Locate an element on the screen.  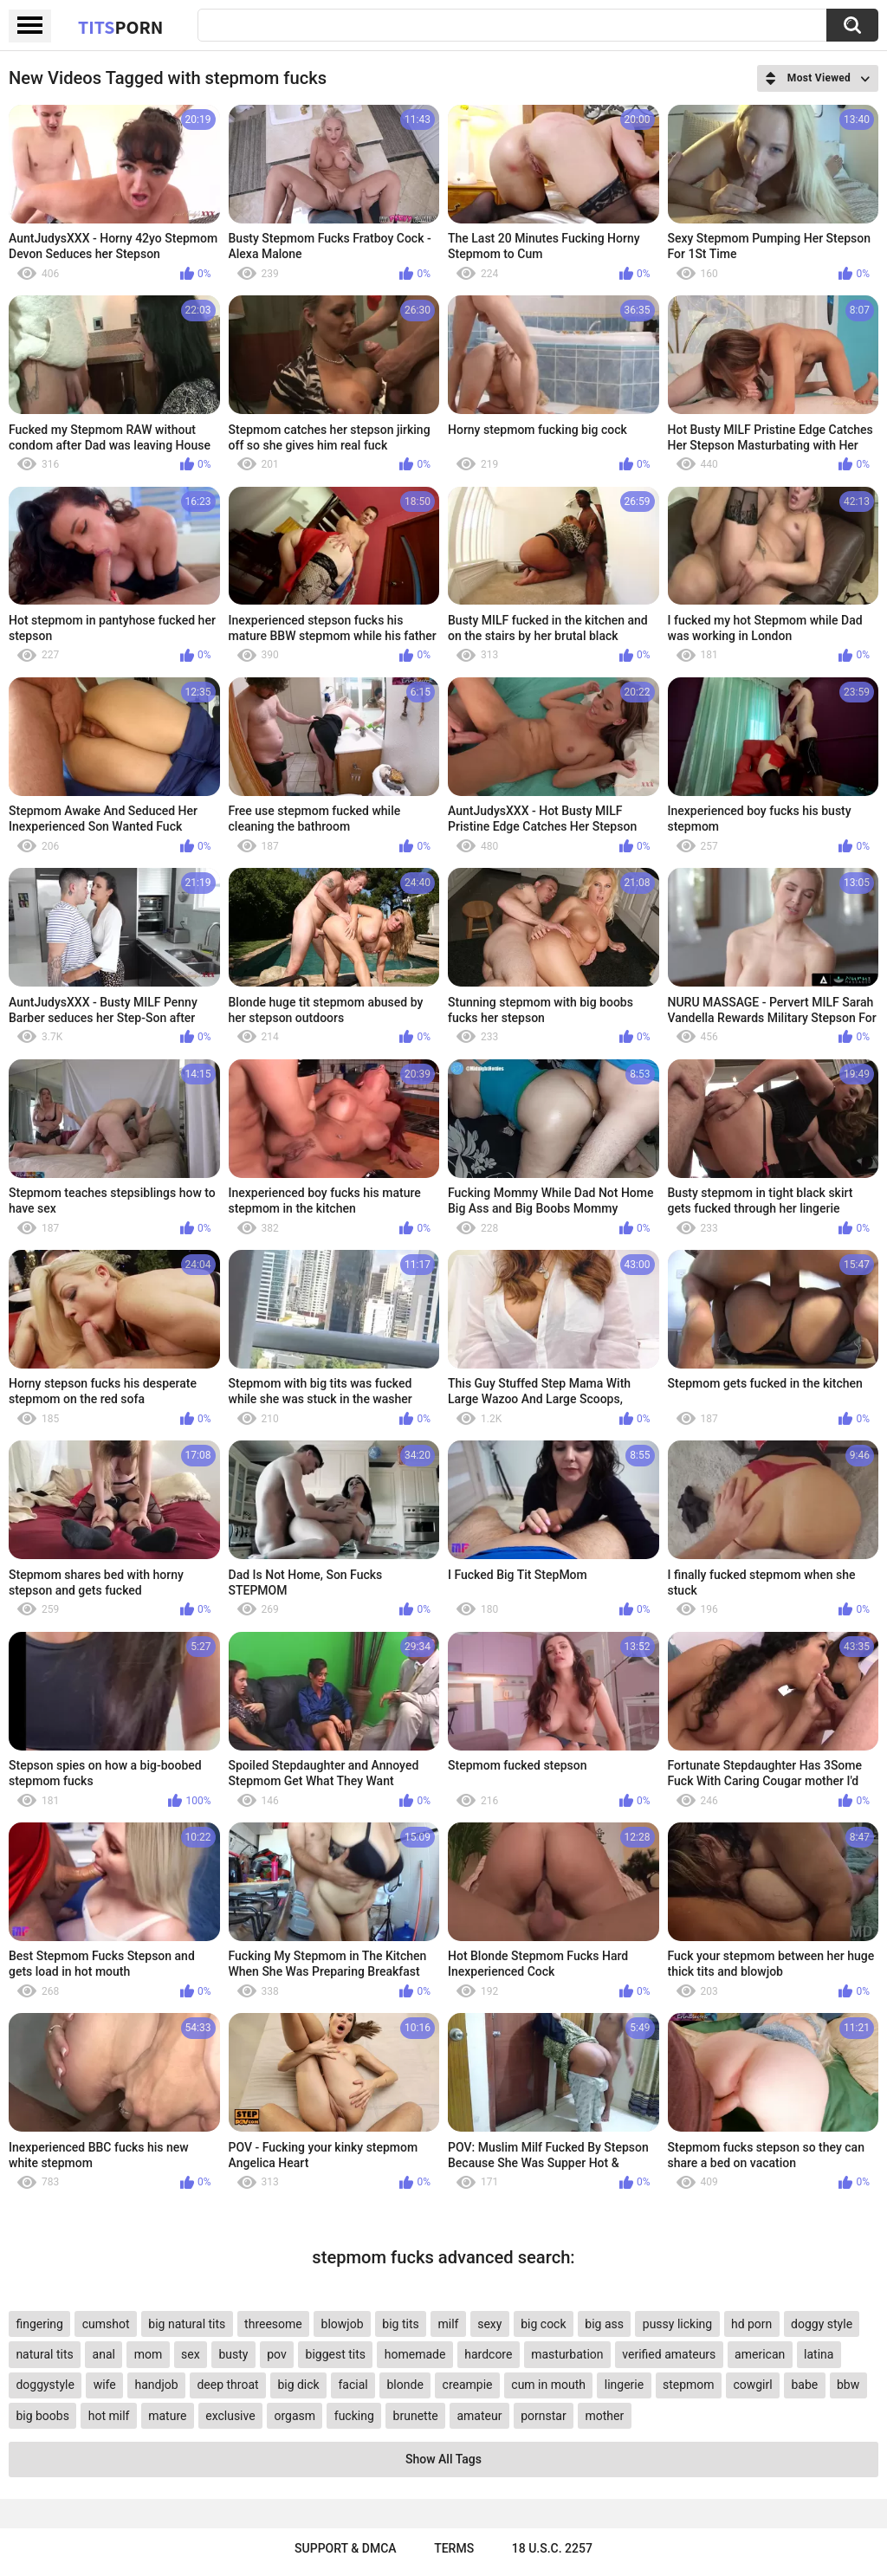
handjob is located at coordinates (156, 2385).